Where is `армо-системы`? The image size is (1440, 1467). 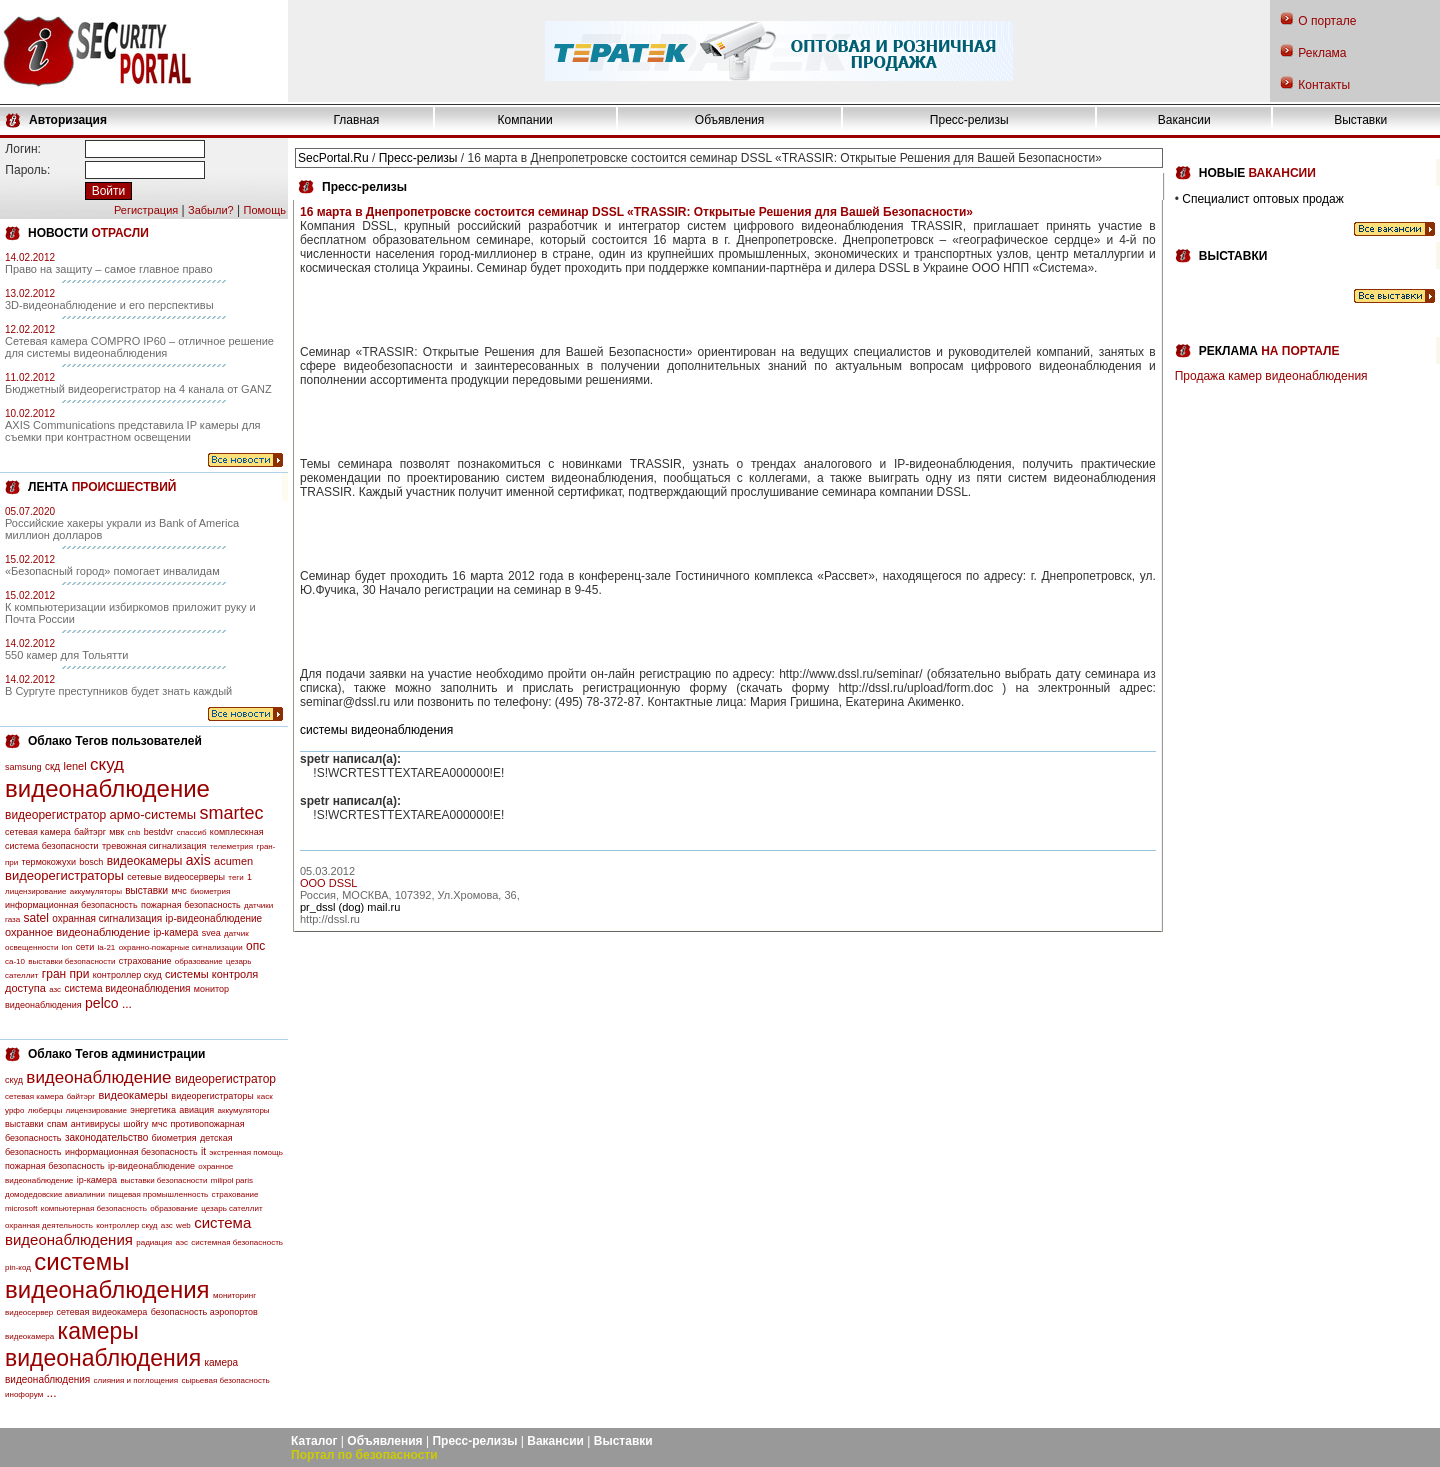
армо-системы is located at coordinates (153, 814).